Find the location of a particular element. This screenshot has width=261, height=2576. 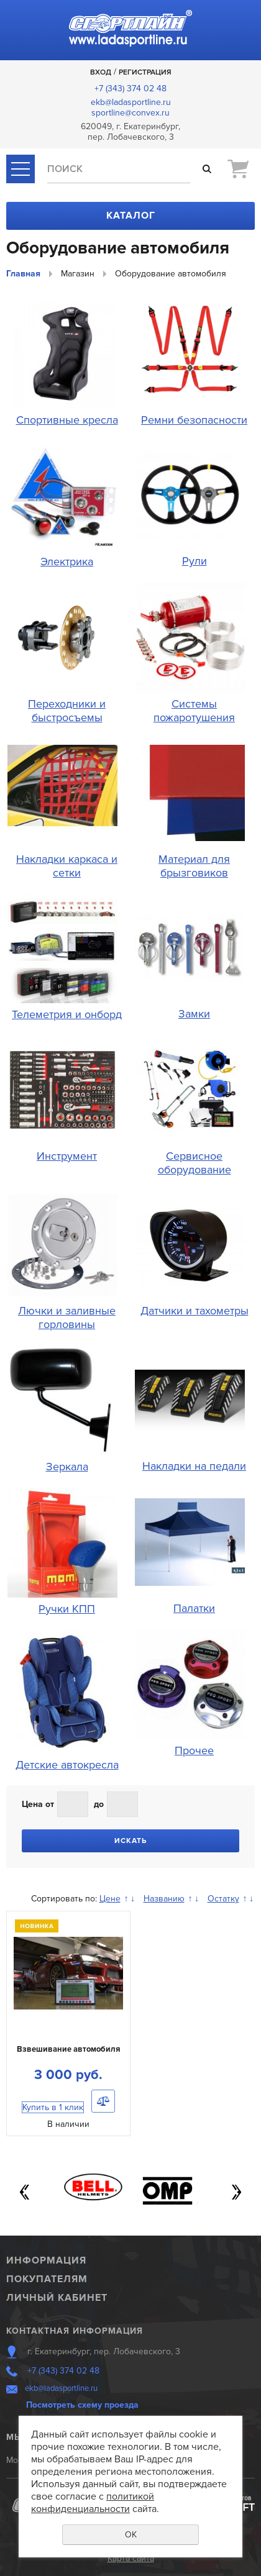

Цена is located at coordinates (32, 1804).